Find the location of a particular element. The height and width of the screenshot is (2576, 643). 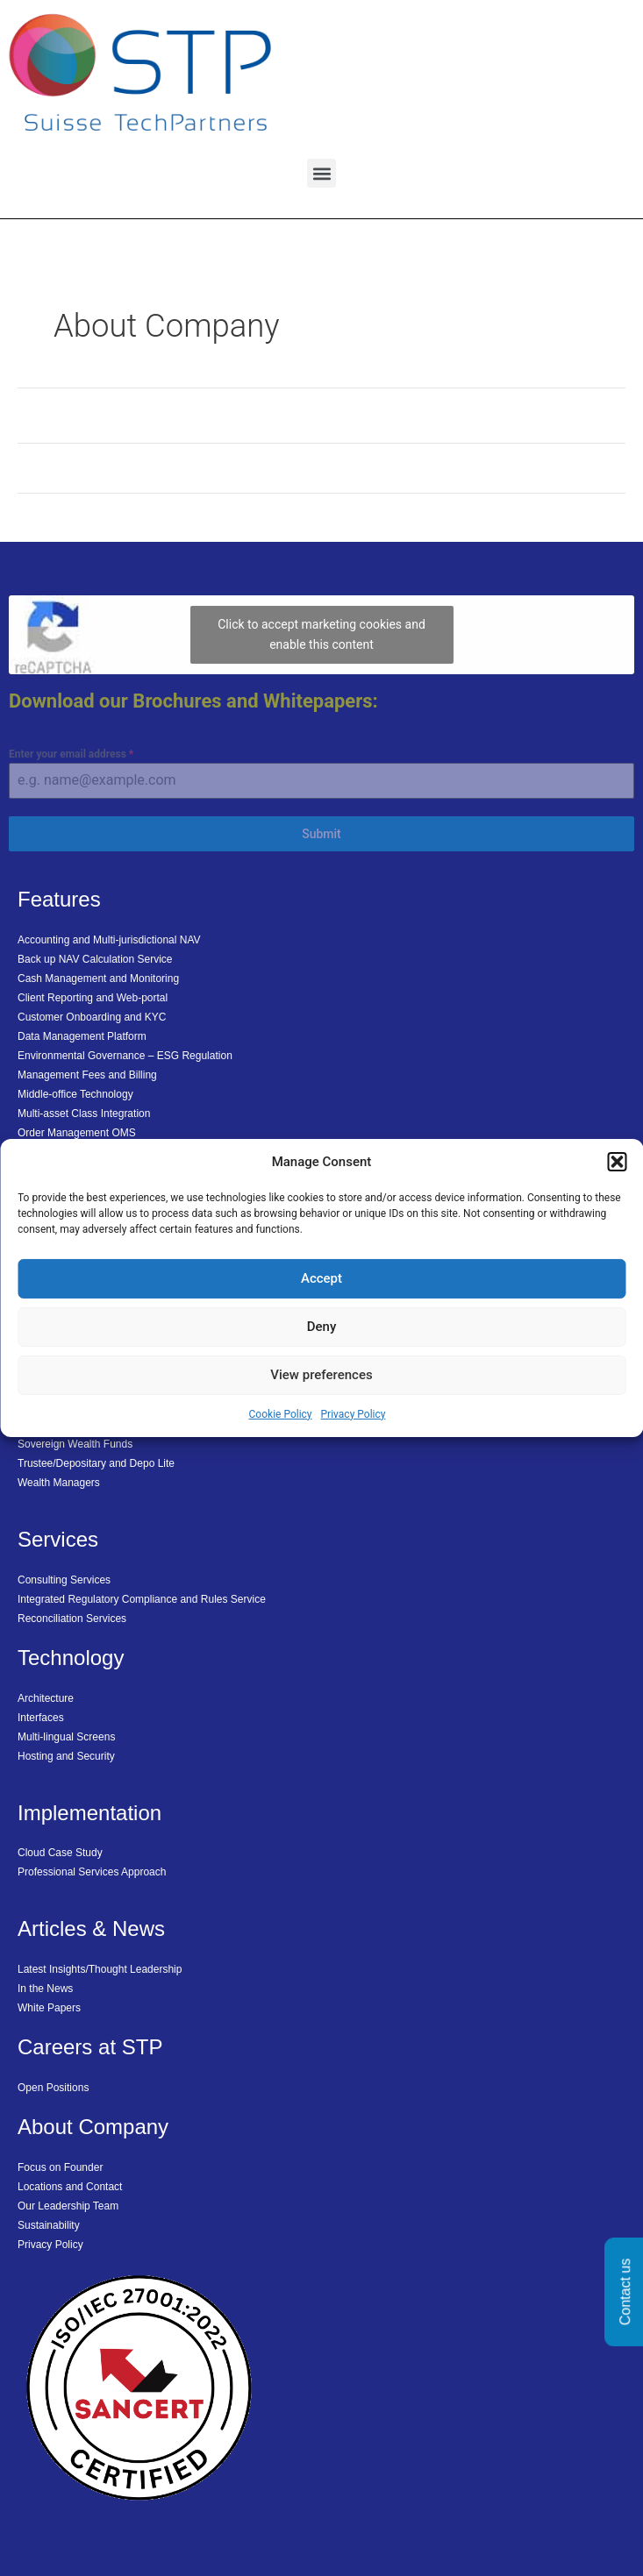

Reconciliation Services is located at coordinates (72, 1618).